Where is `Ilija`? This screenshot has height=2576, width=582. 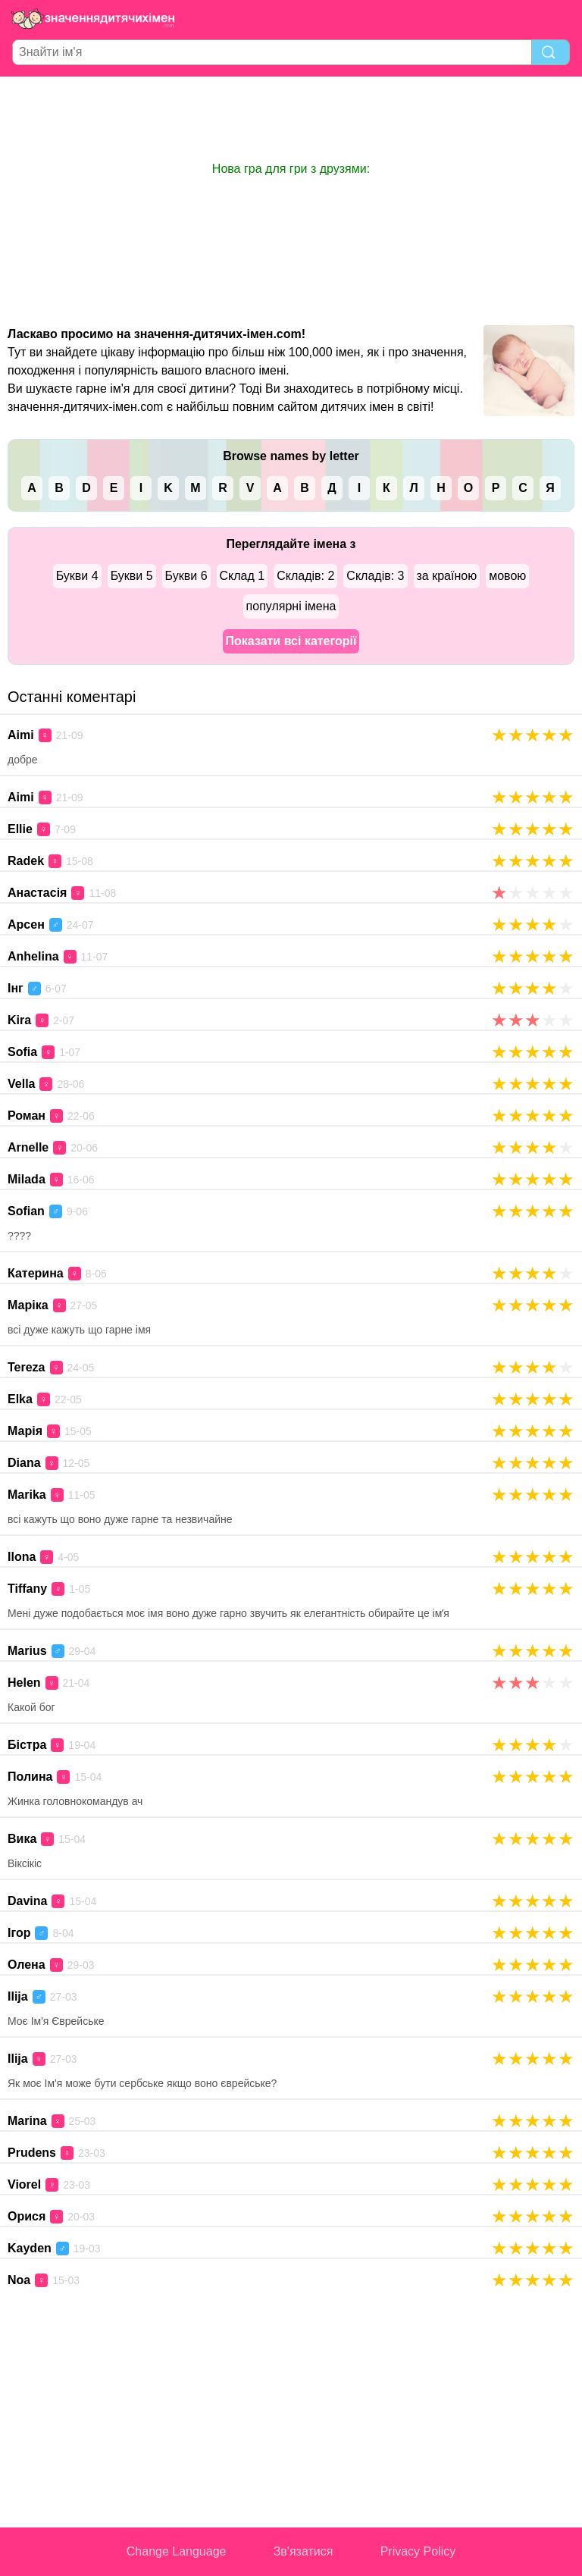 Ilija is located at coordinates (18, 1996).